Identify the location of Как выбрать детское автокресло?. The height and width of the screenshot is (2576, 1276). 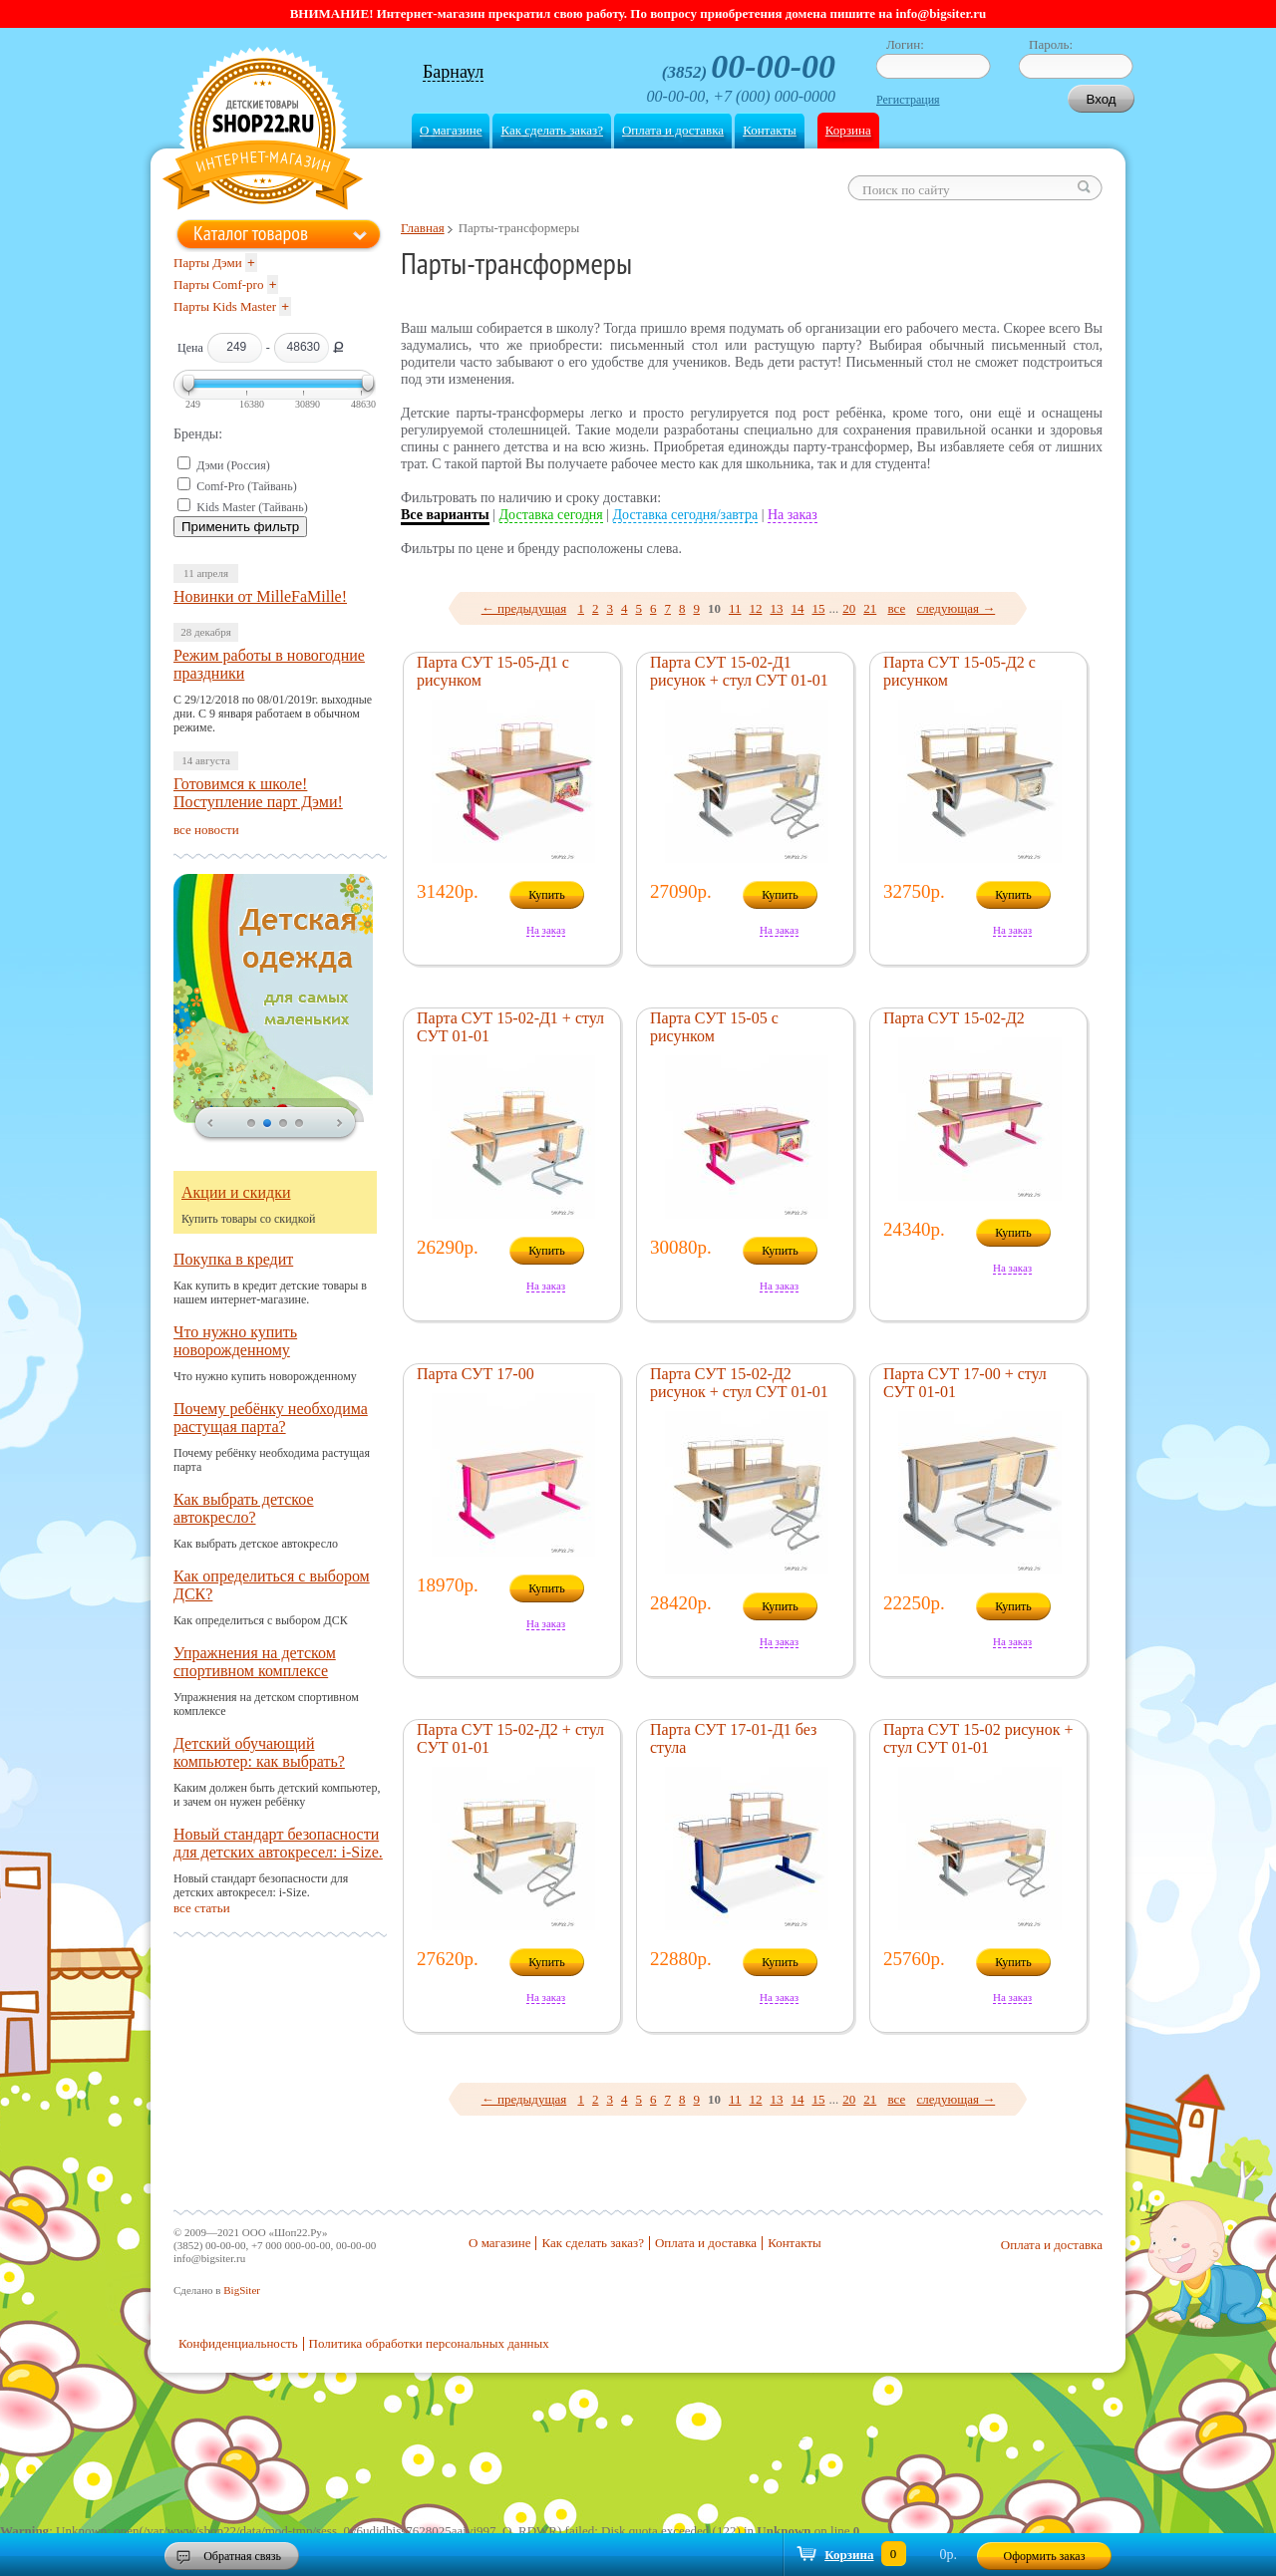
(243, 1508).